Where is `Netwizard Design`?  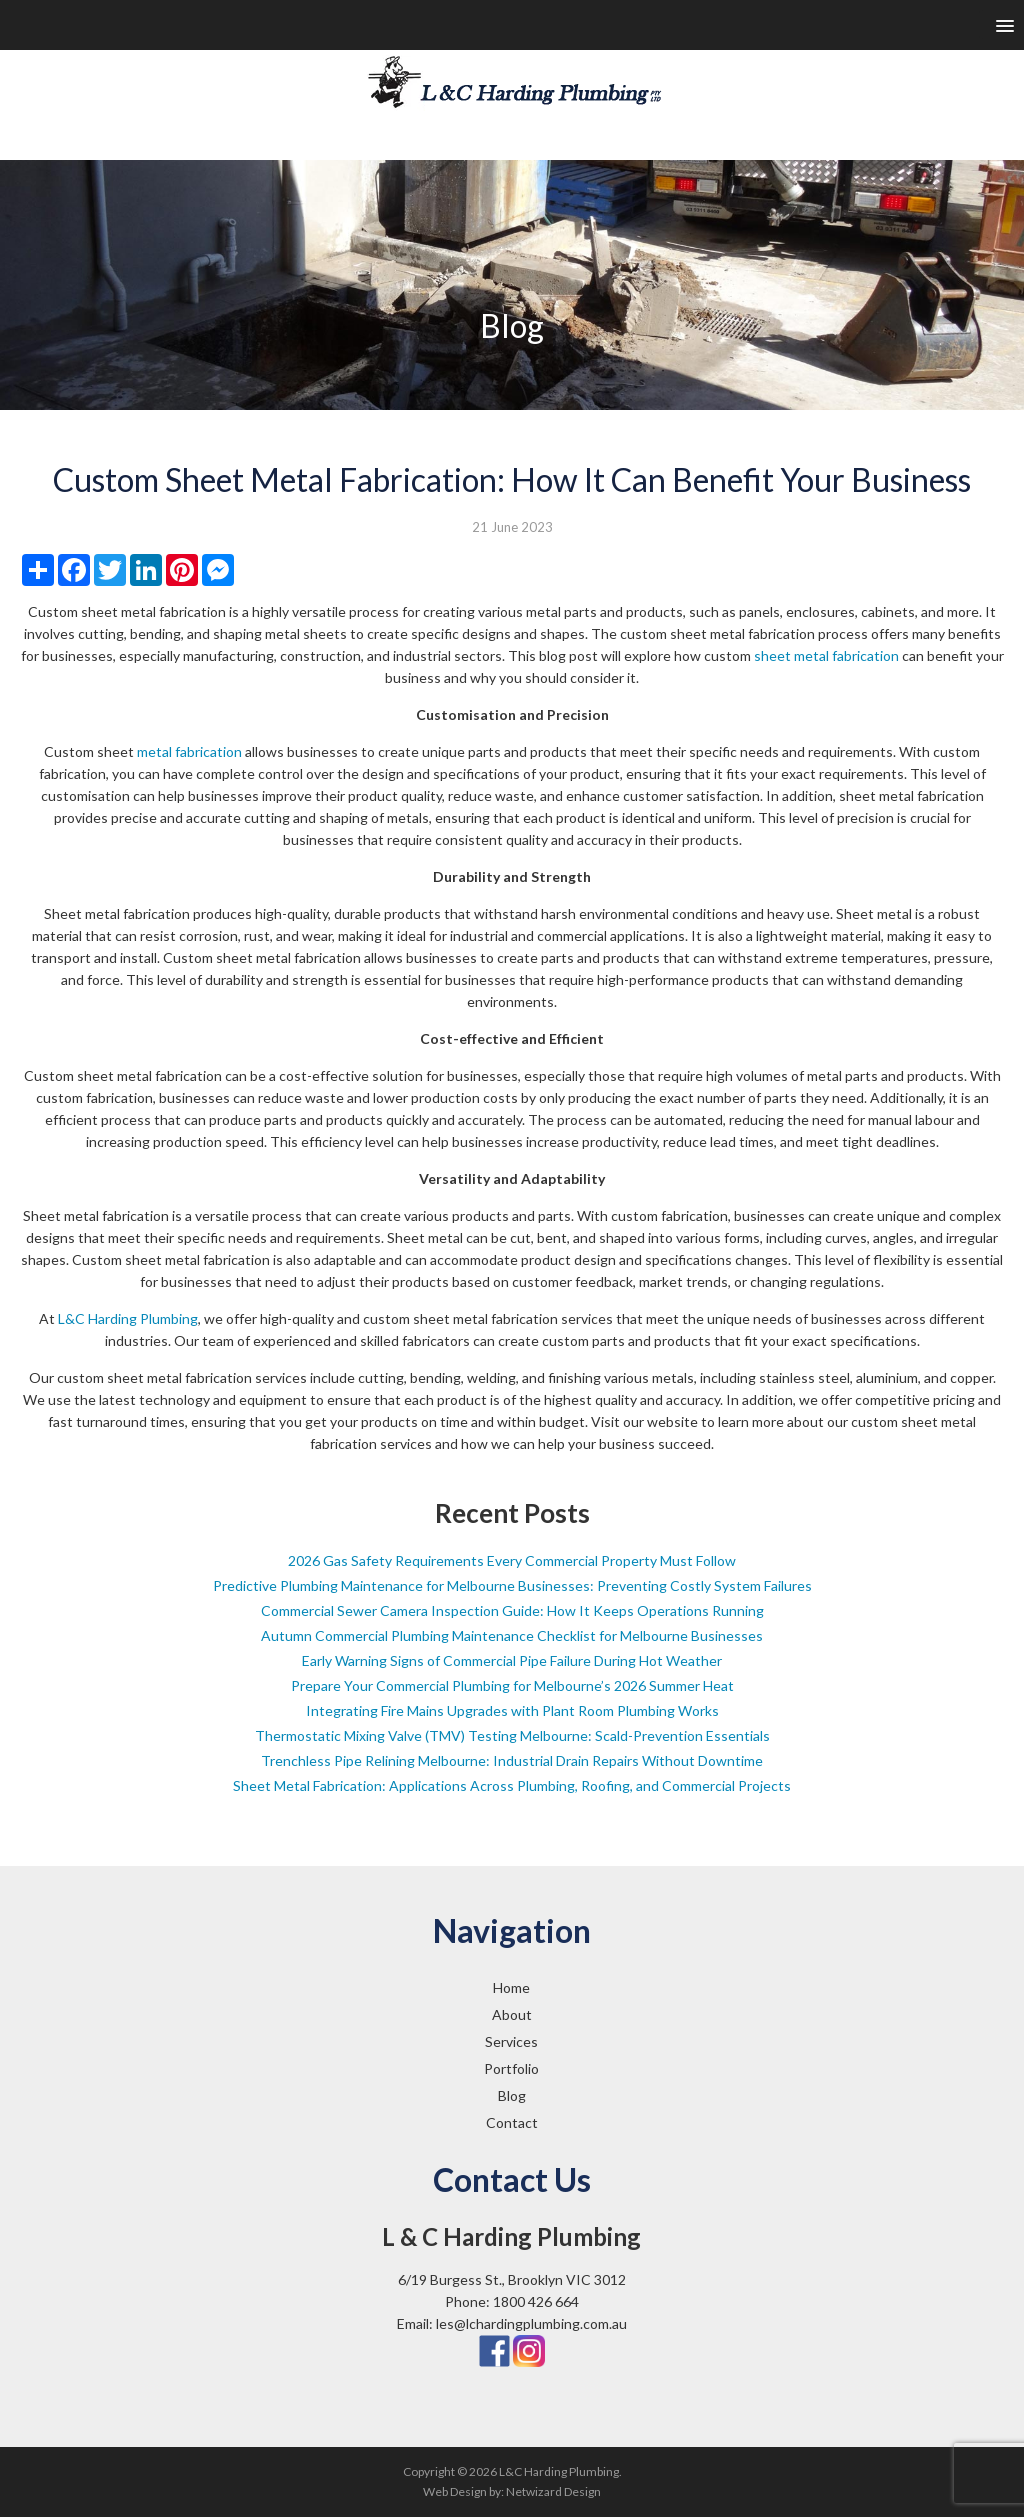 Netwizard Design is located at coordinates (553, 2491).